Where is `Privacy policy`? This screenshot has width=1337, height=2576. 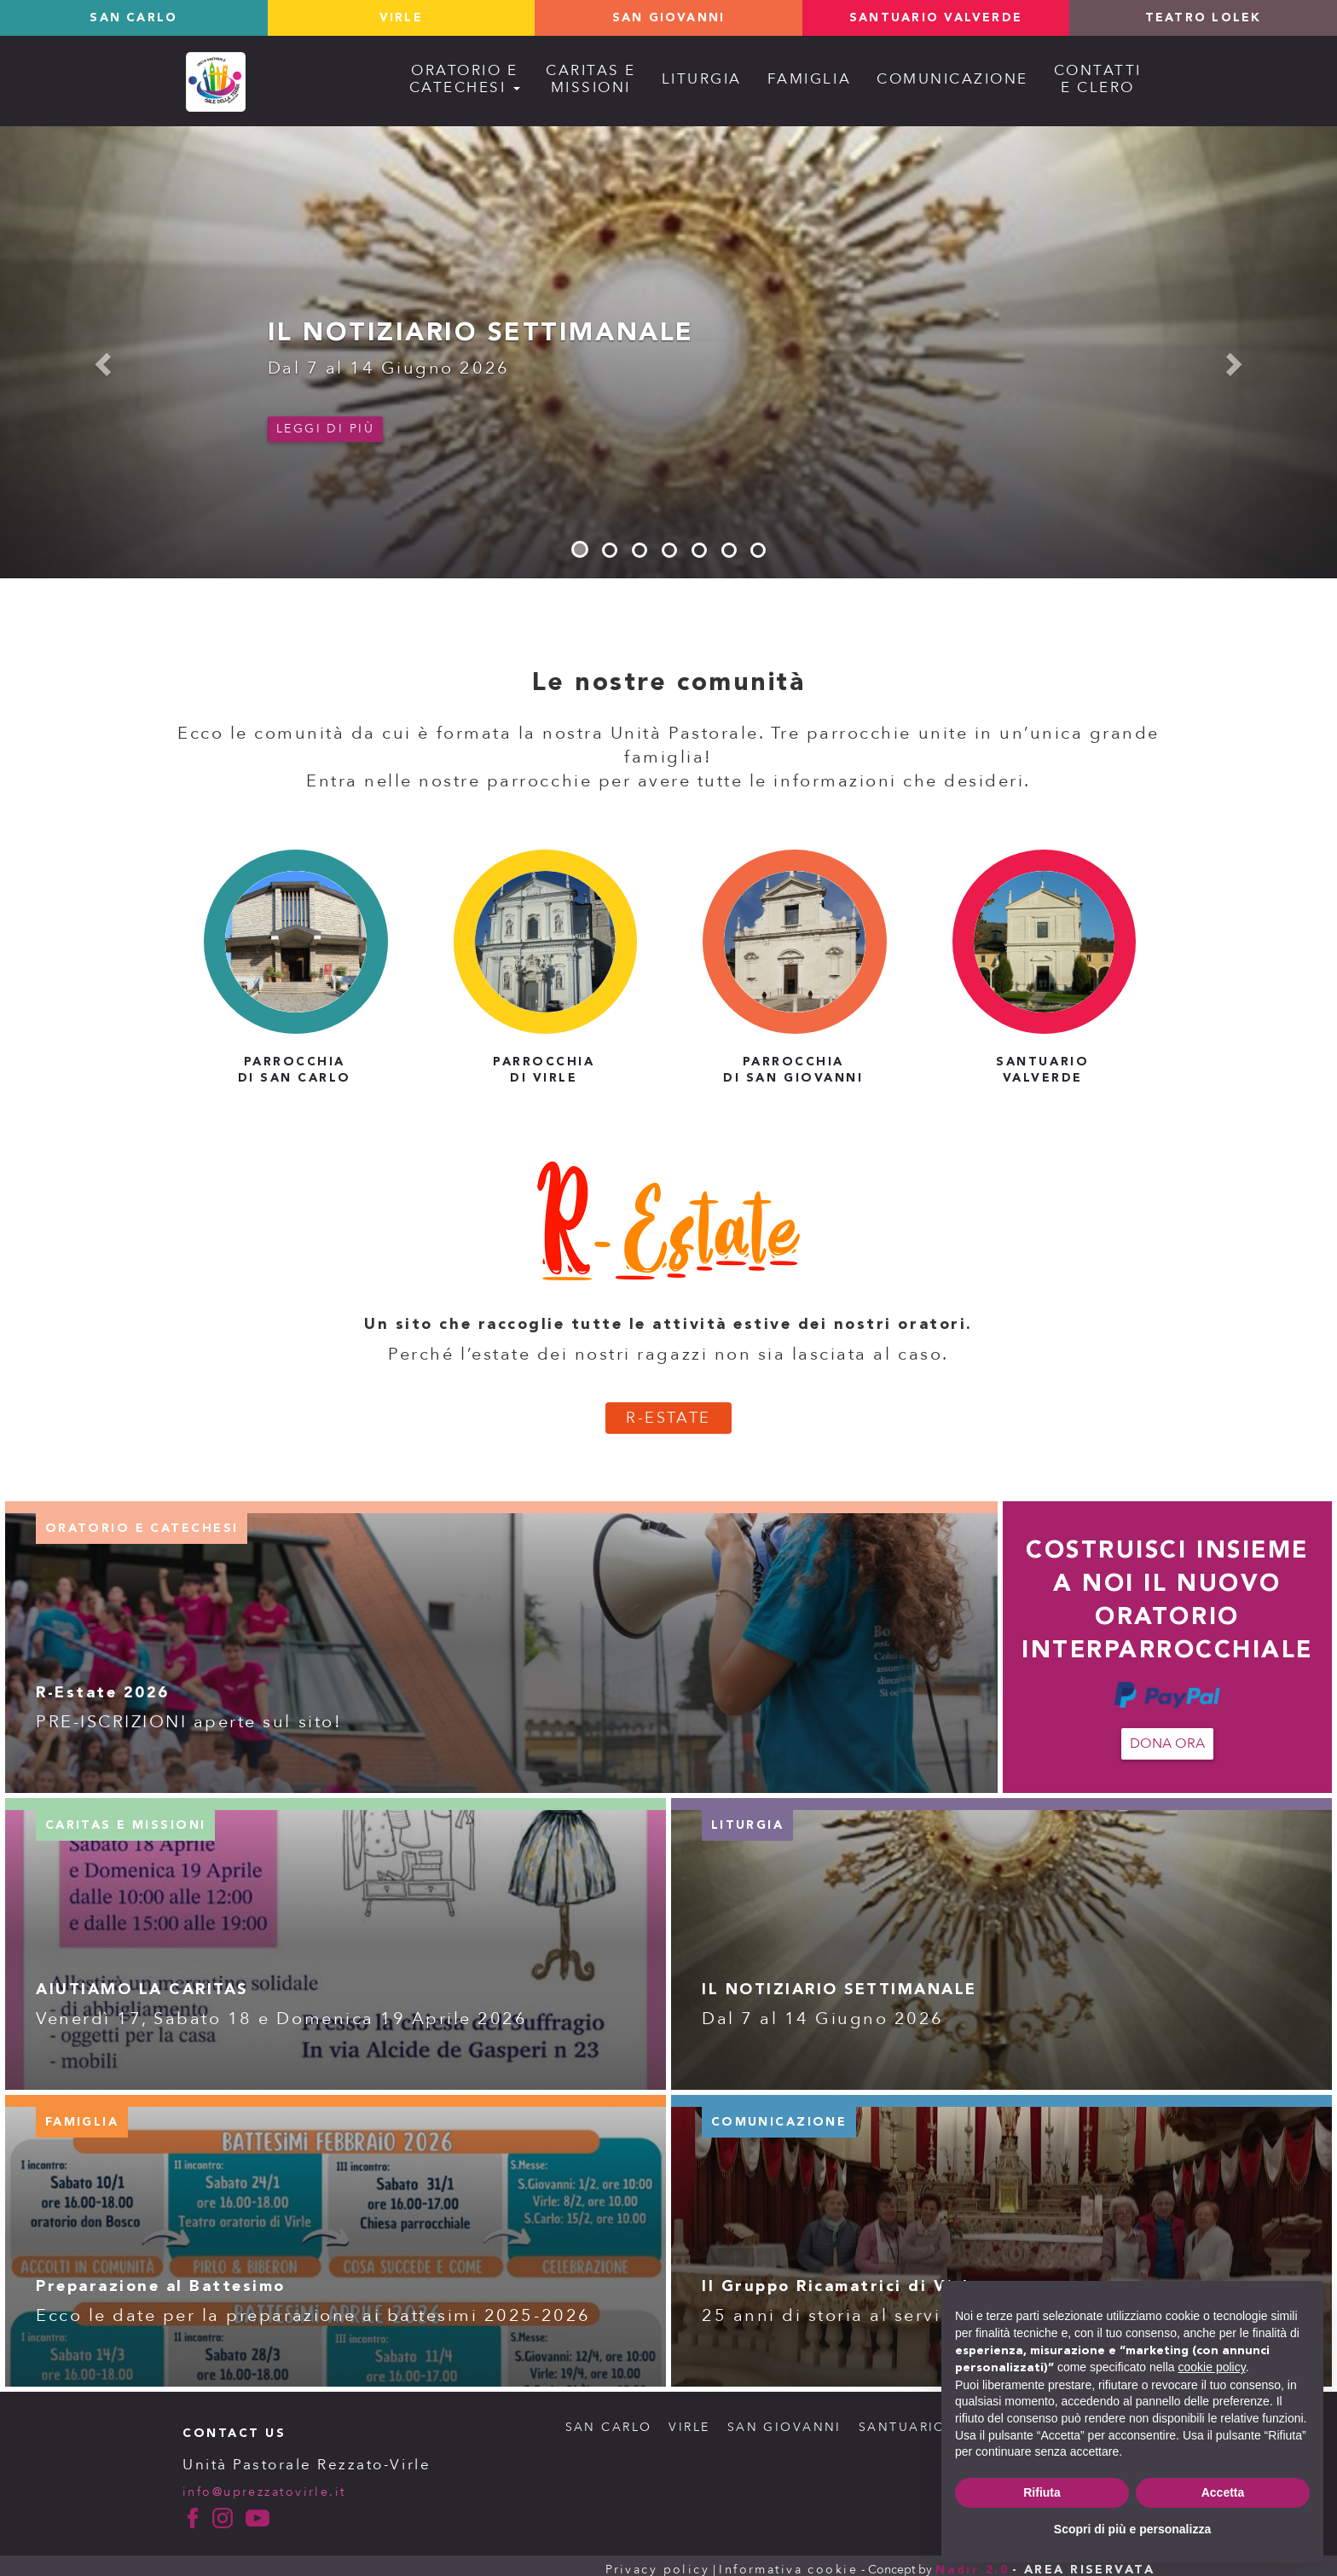 Privacy policy is located at coordinates (653, 2561).